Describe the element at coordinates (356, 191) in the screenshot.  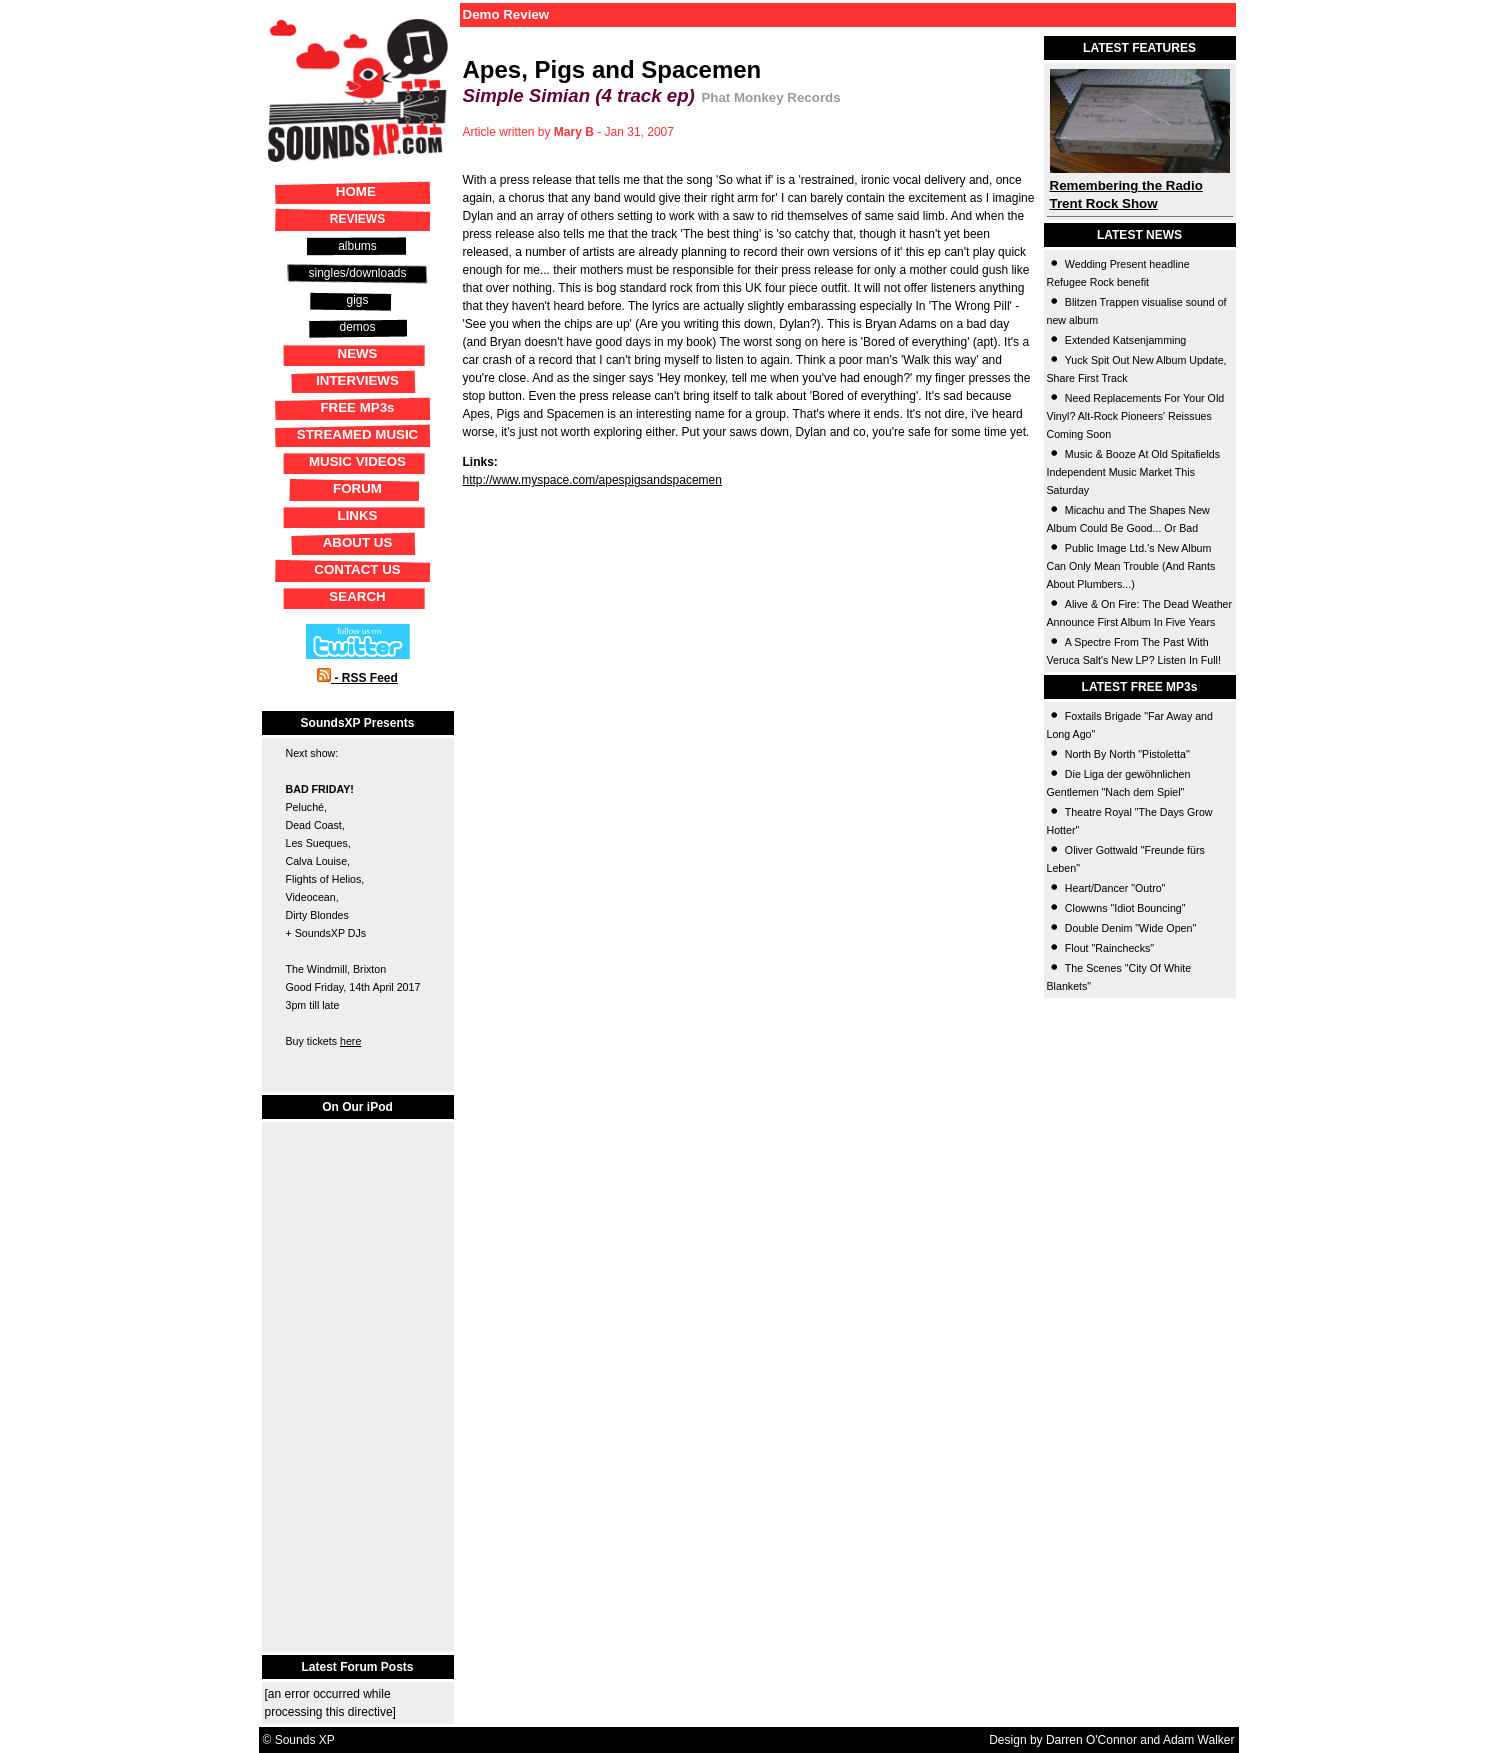
I see `HOME` at that location.